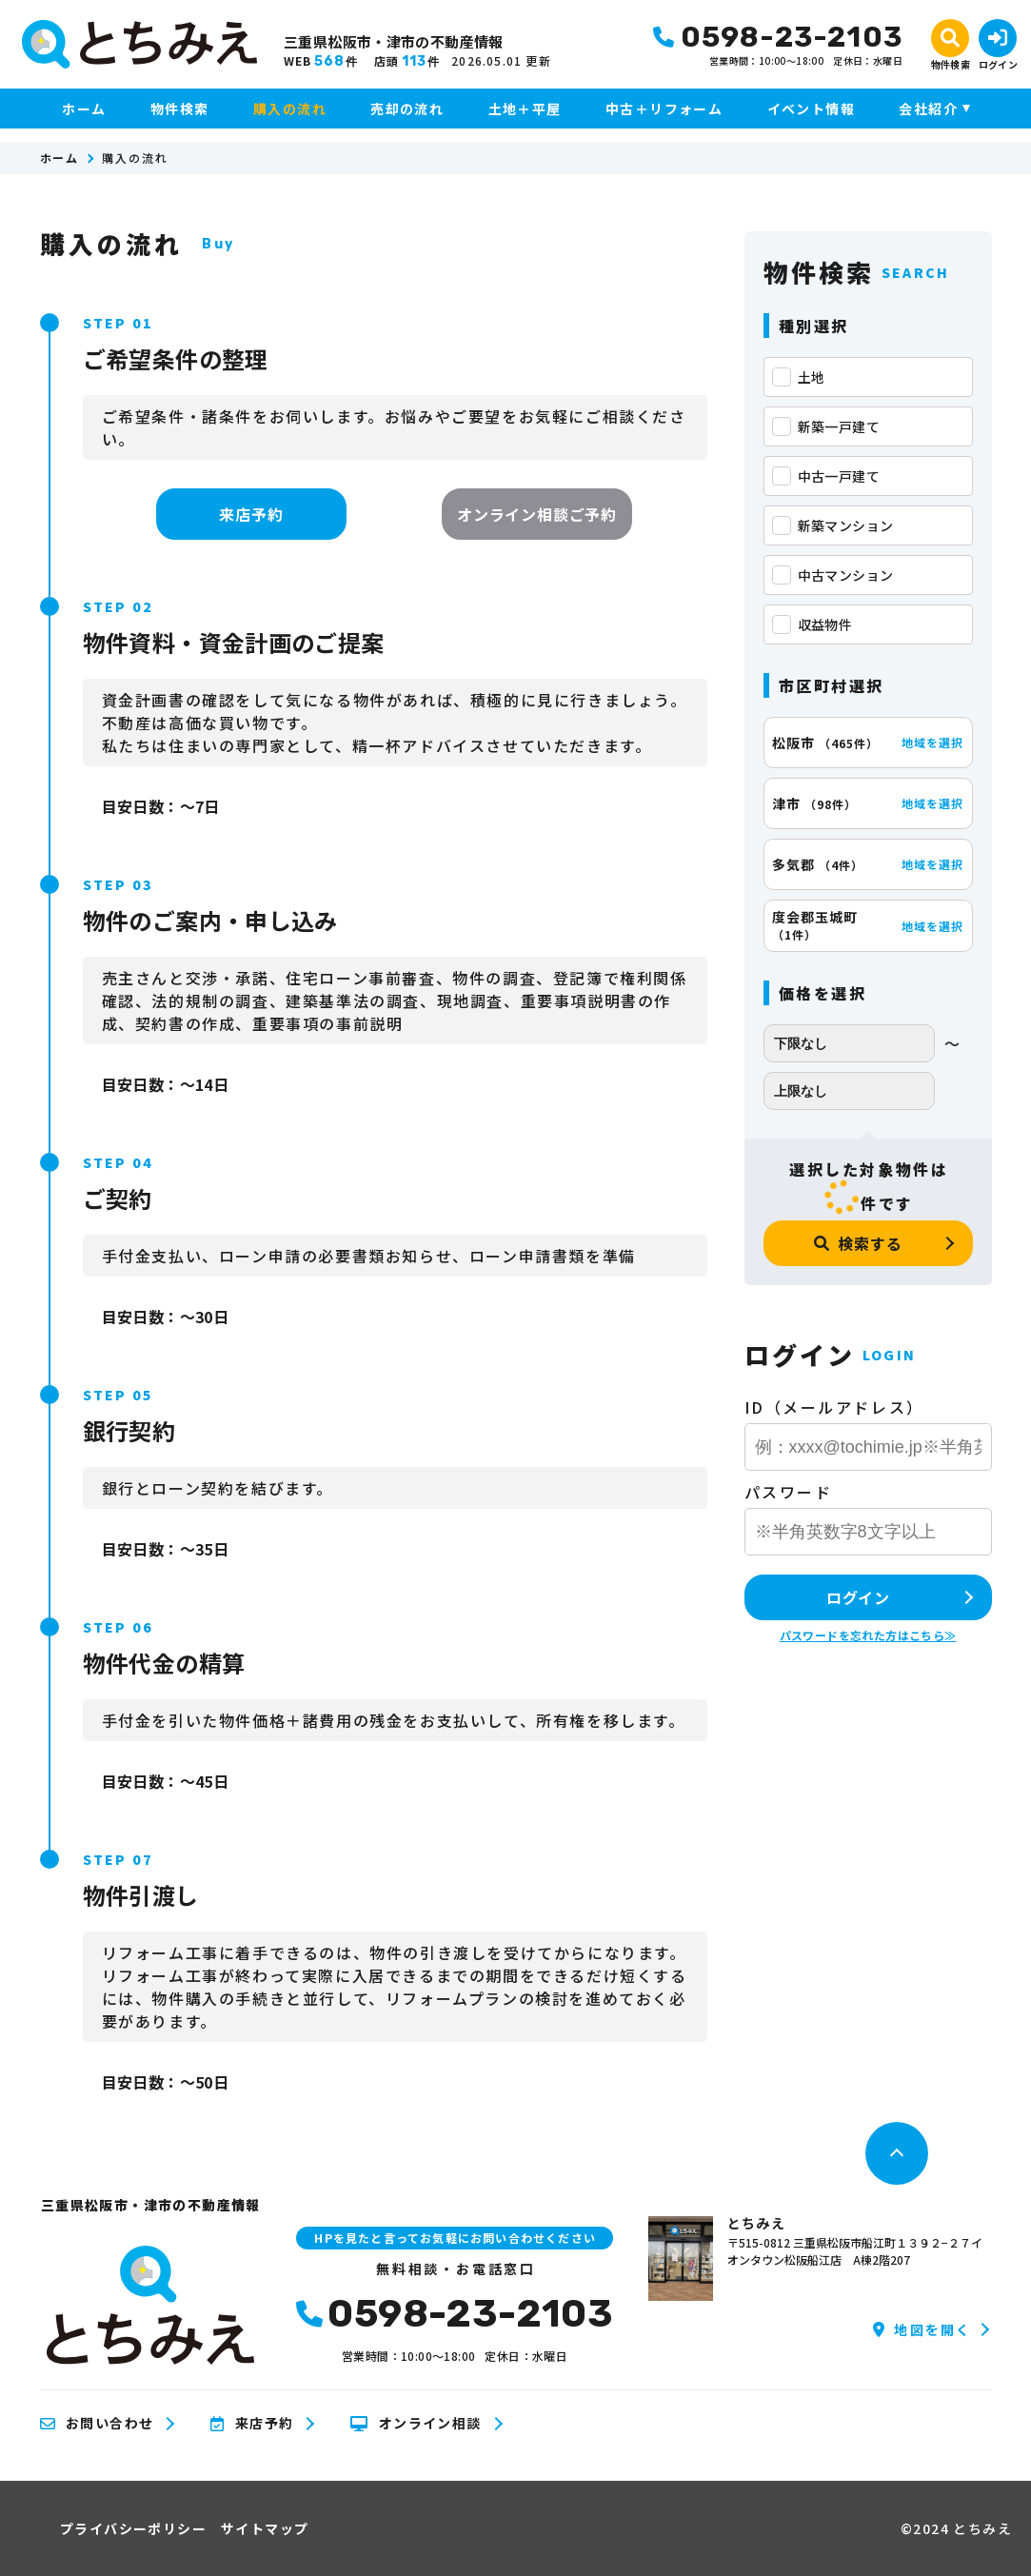  Describe the element at coordinates (133, 2528) in the screenshot. I see `プライバシーポリシー` at that location.